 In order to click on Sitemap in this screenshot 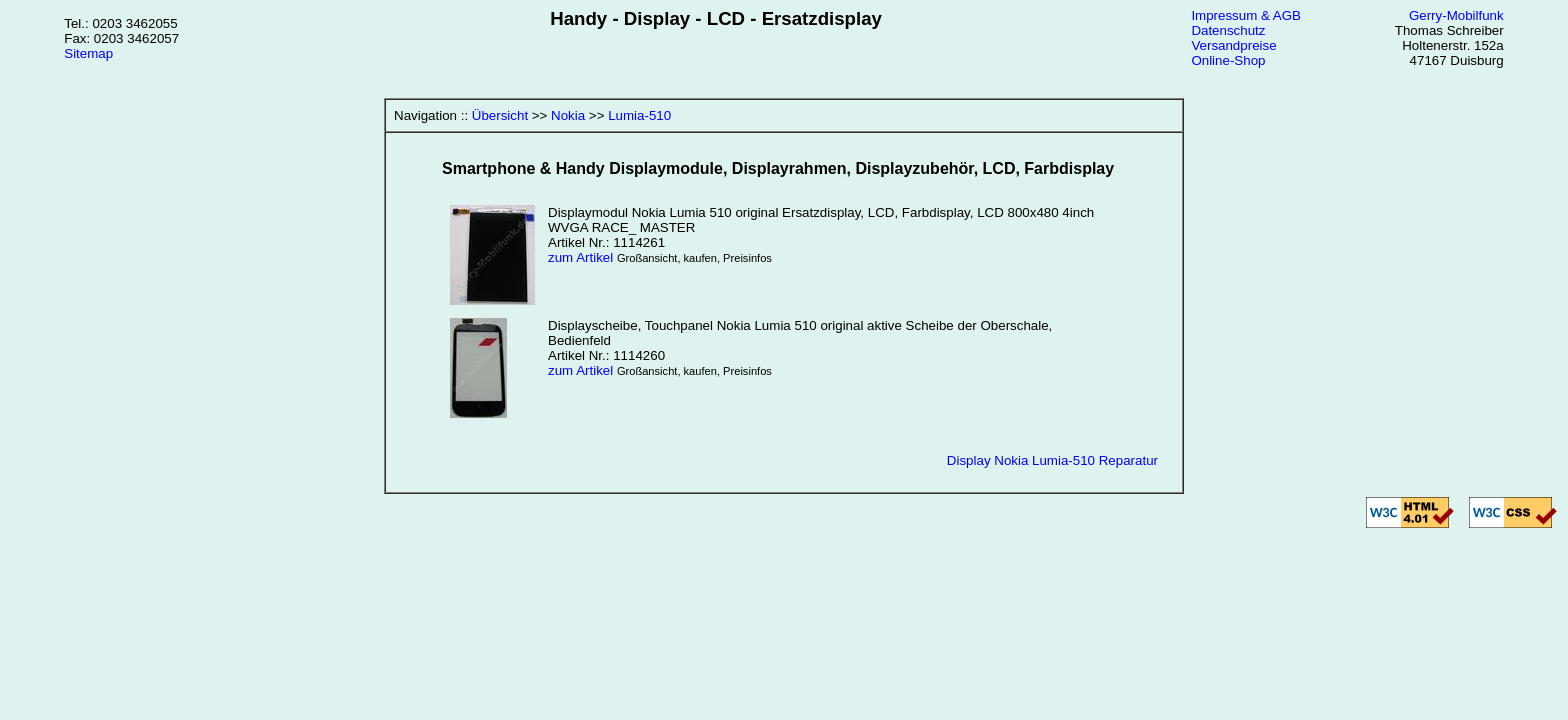, I will do `click(88, 53)`.